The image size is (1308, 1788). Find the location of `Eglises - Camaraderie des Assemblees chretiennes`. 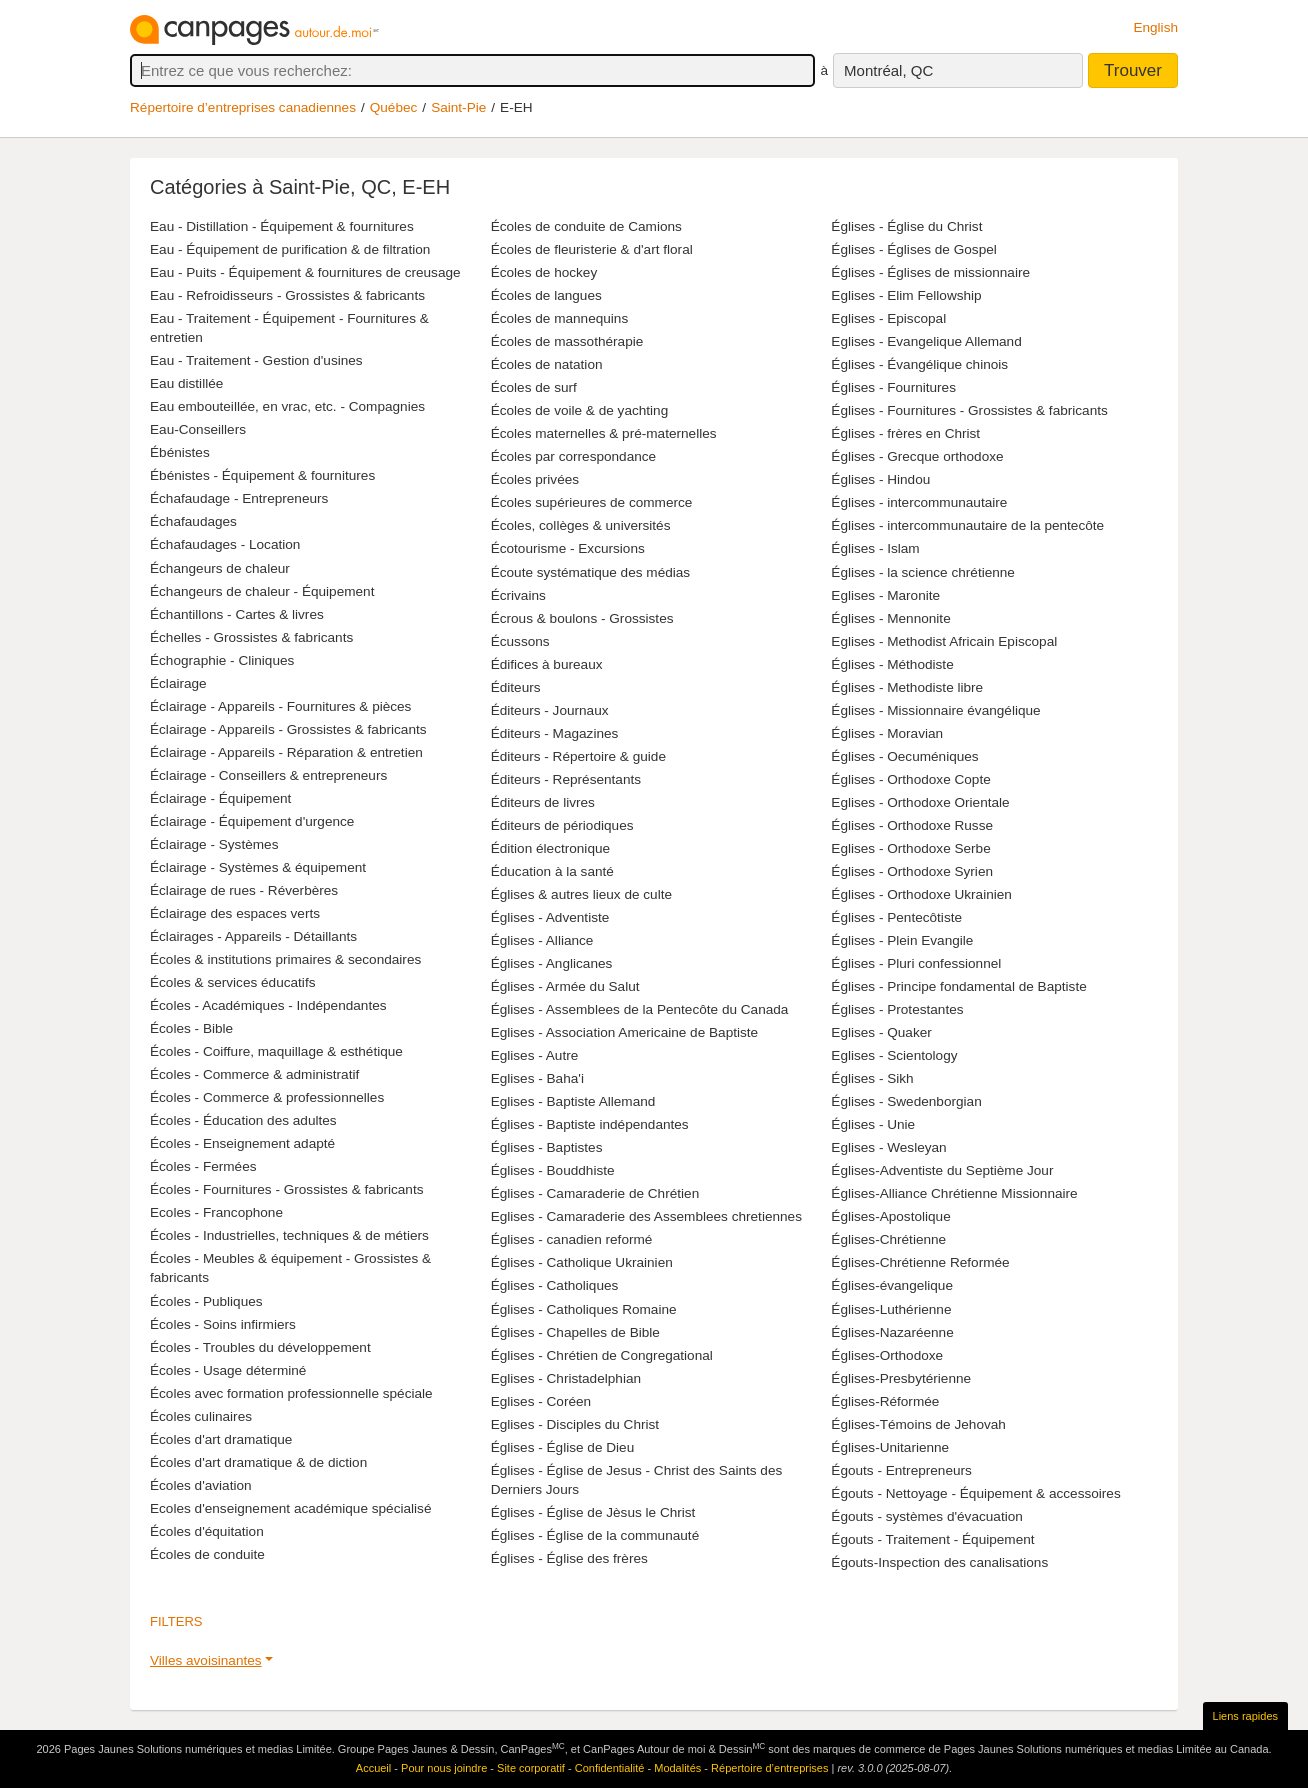

Eglises - Camaraderie des Assemblees chretiennes is located at coordinates (646, 1216).